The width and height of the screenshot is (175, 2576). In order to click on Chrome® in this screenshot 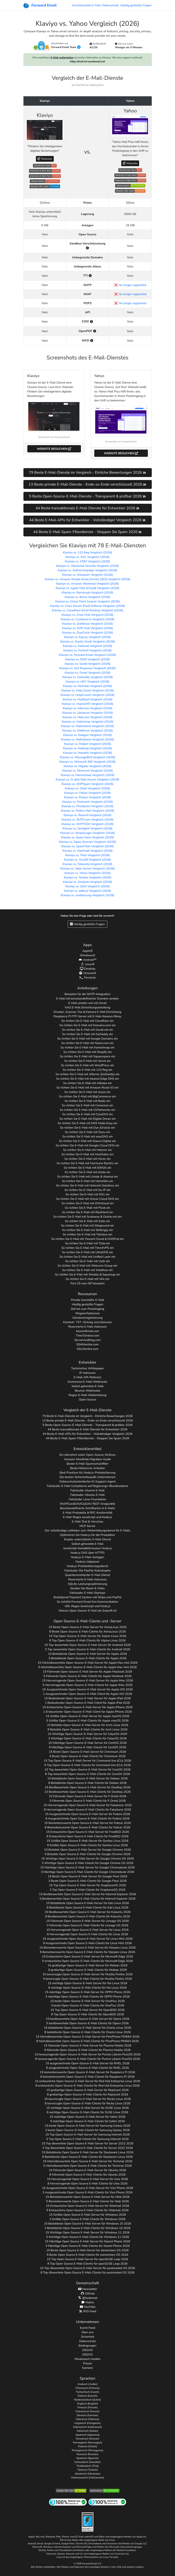, I will do `click(87, 973)`.